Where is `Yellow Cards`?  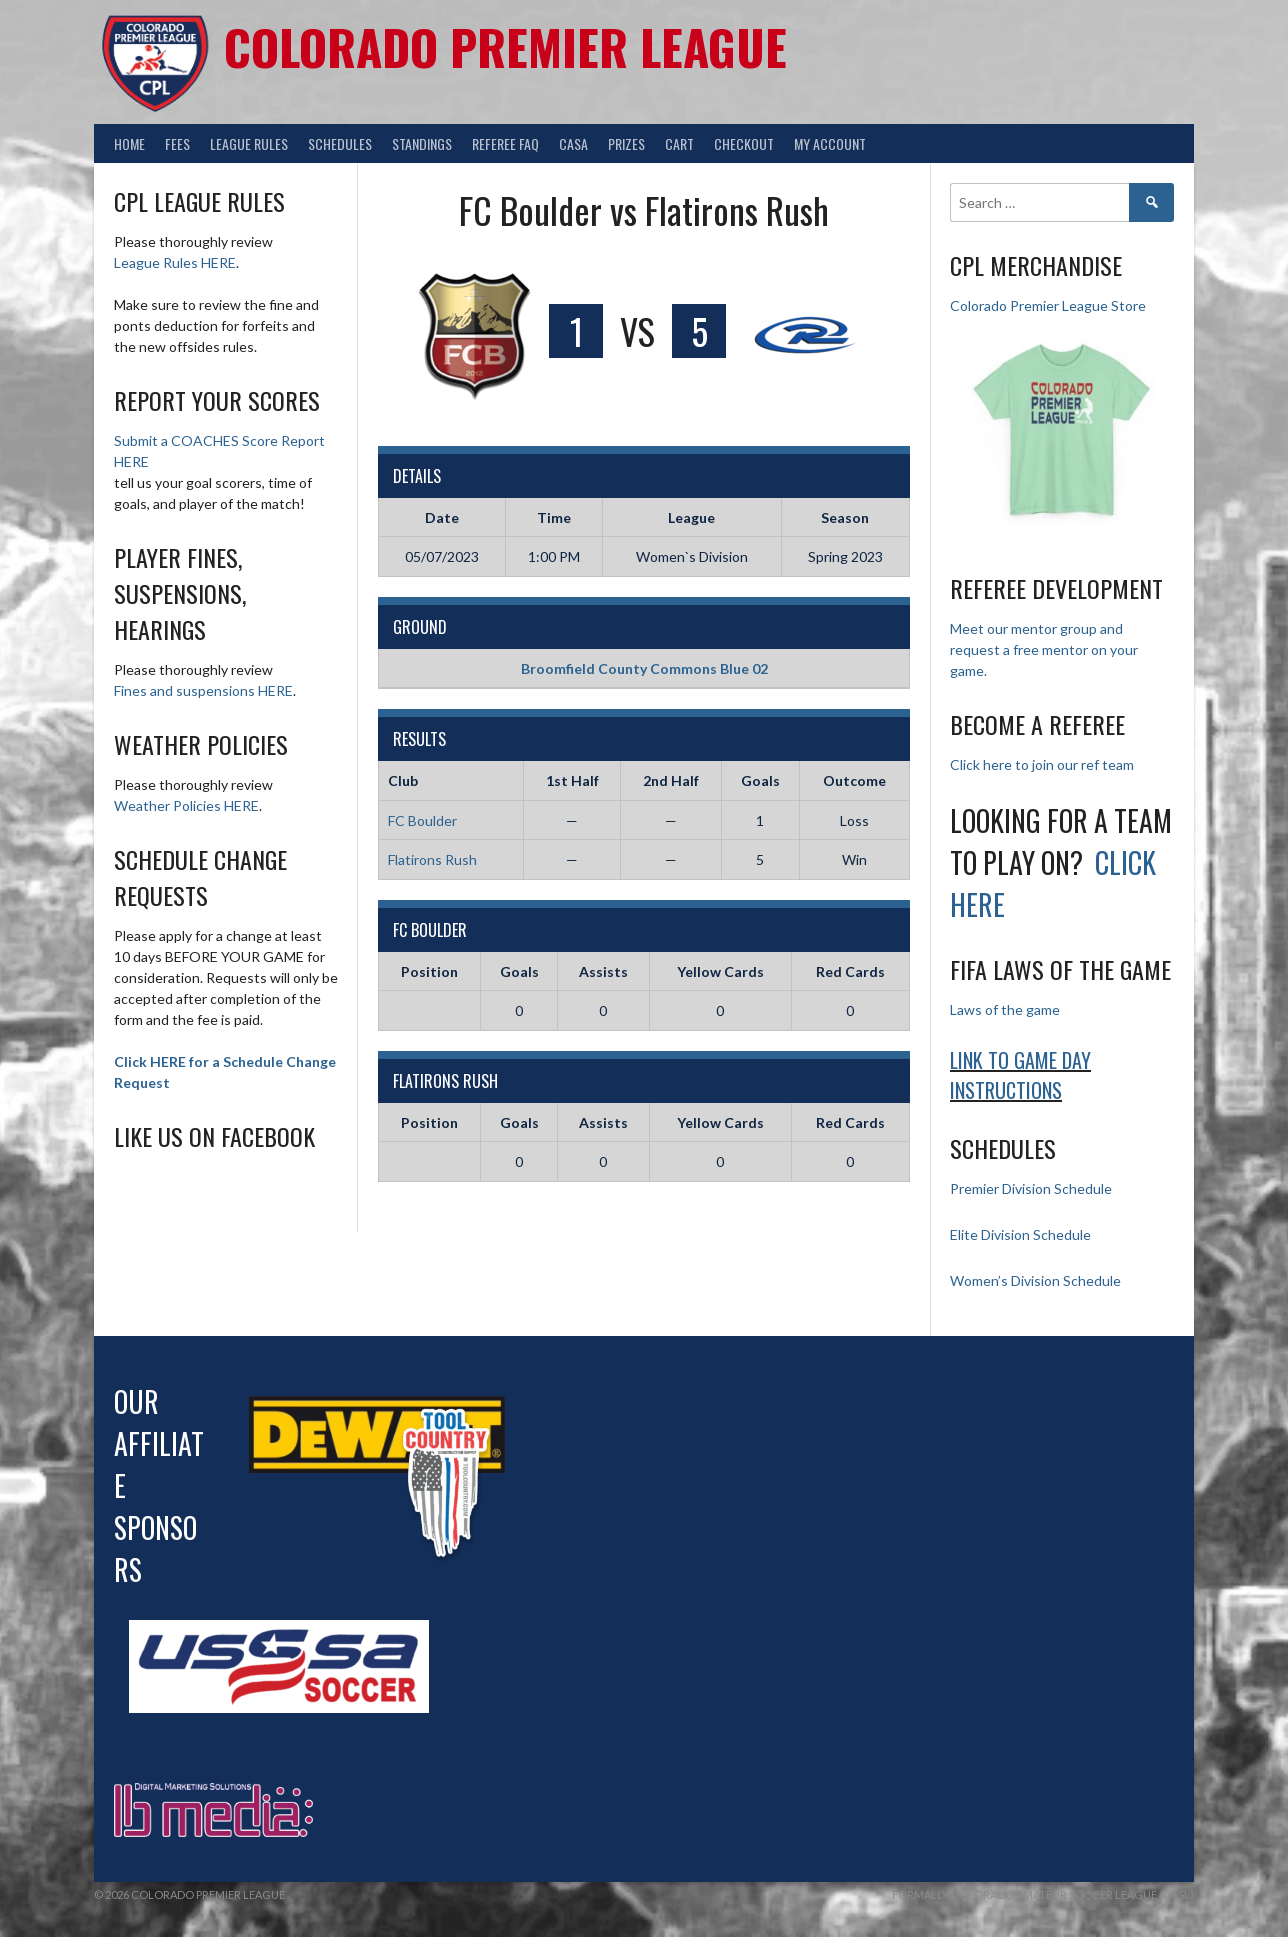
Yellow Cards is located at coordinates (720, 971).